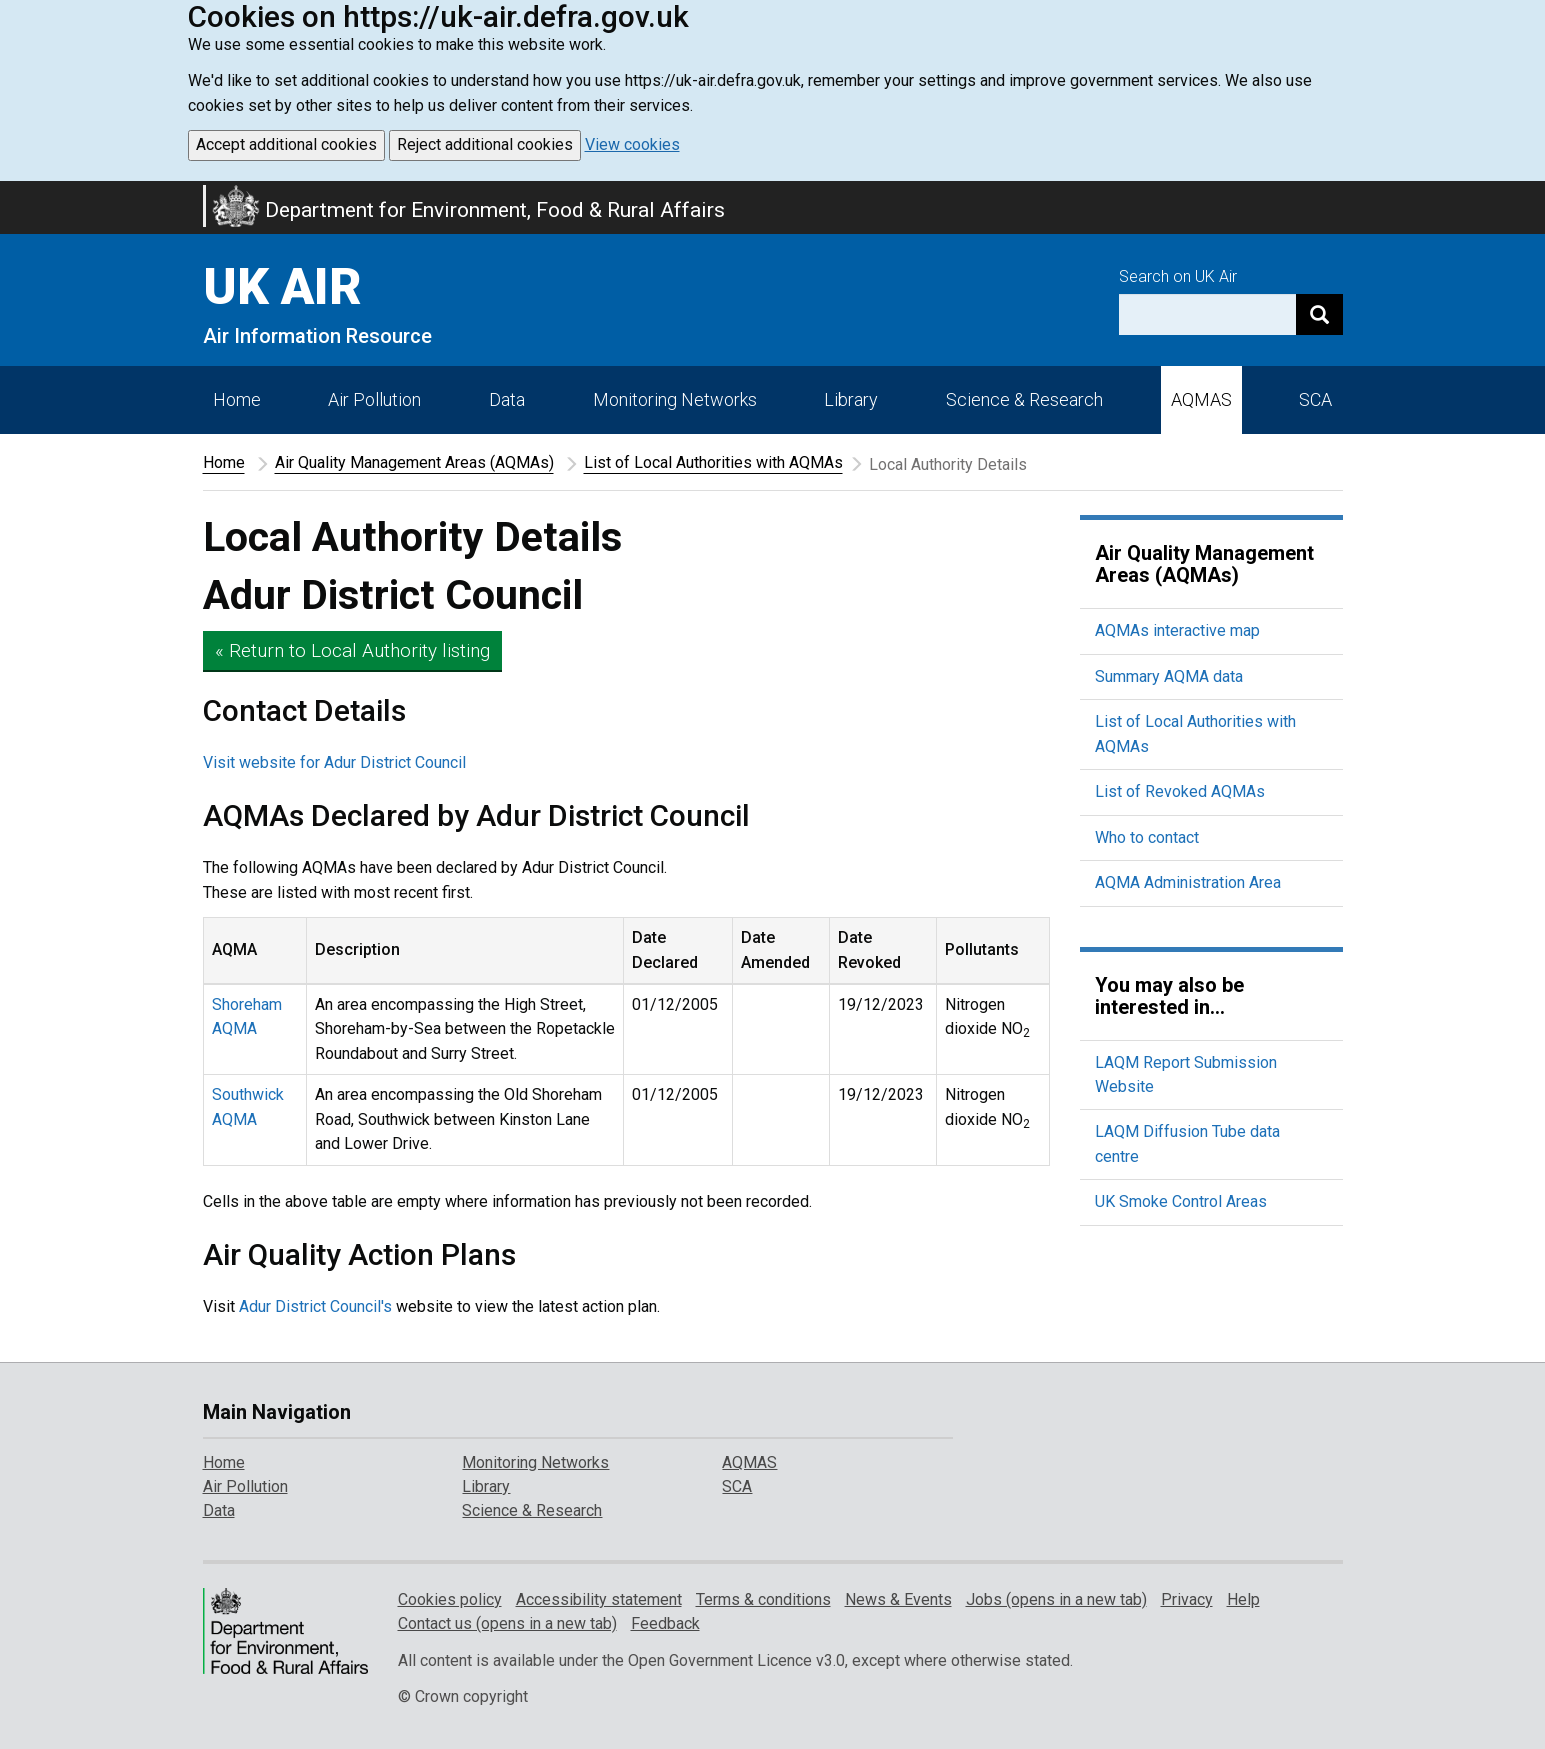  What do you see at coordinates (507, 1623) in the screenshot?
I see `Contact us (opens in a new tab)` at bounding box center [507, 1623].